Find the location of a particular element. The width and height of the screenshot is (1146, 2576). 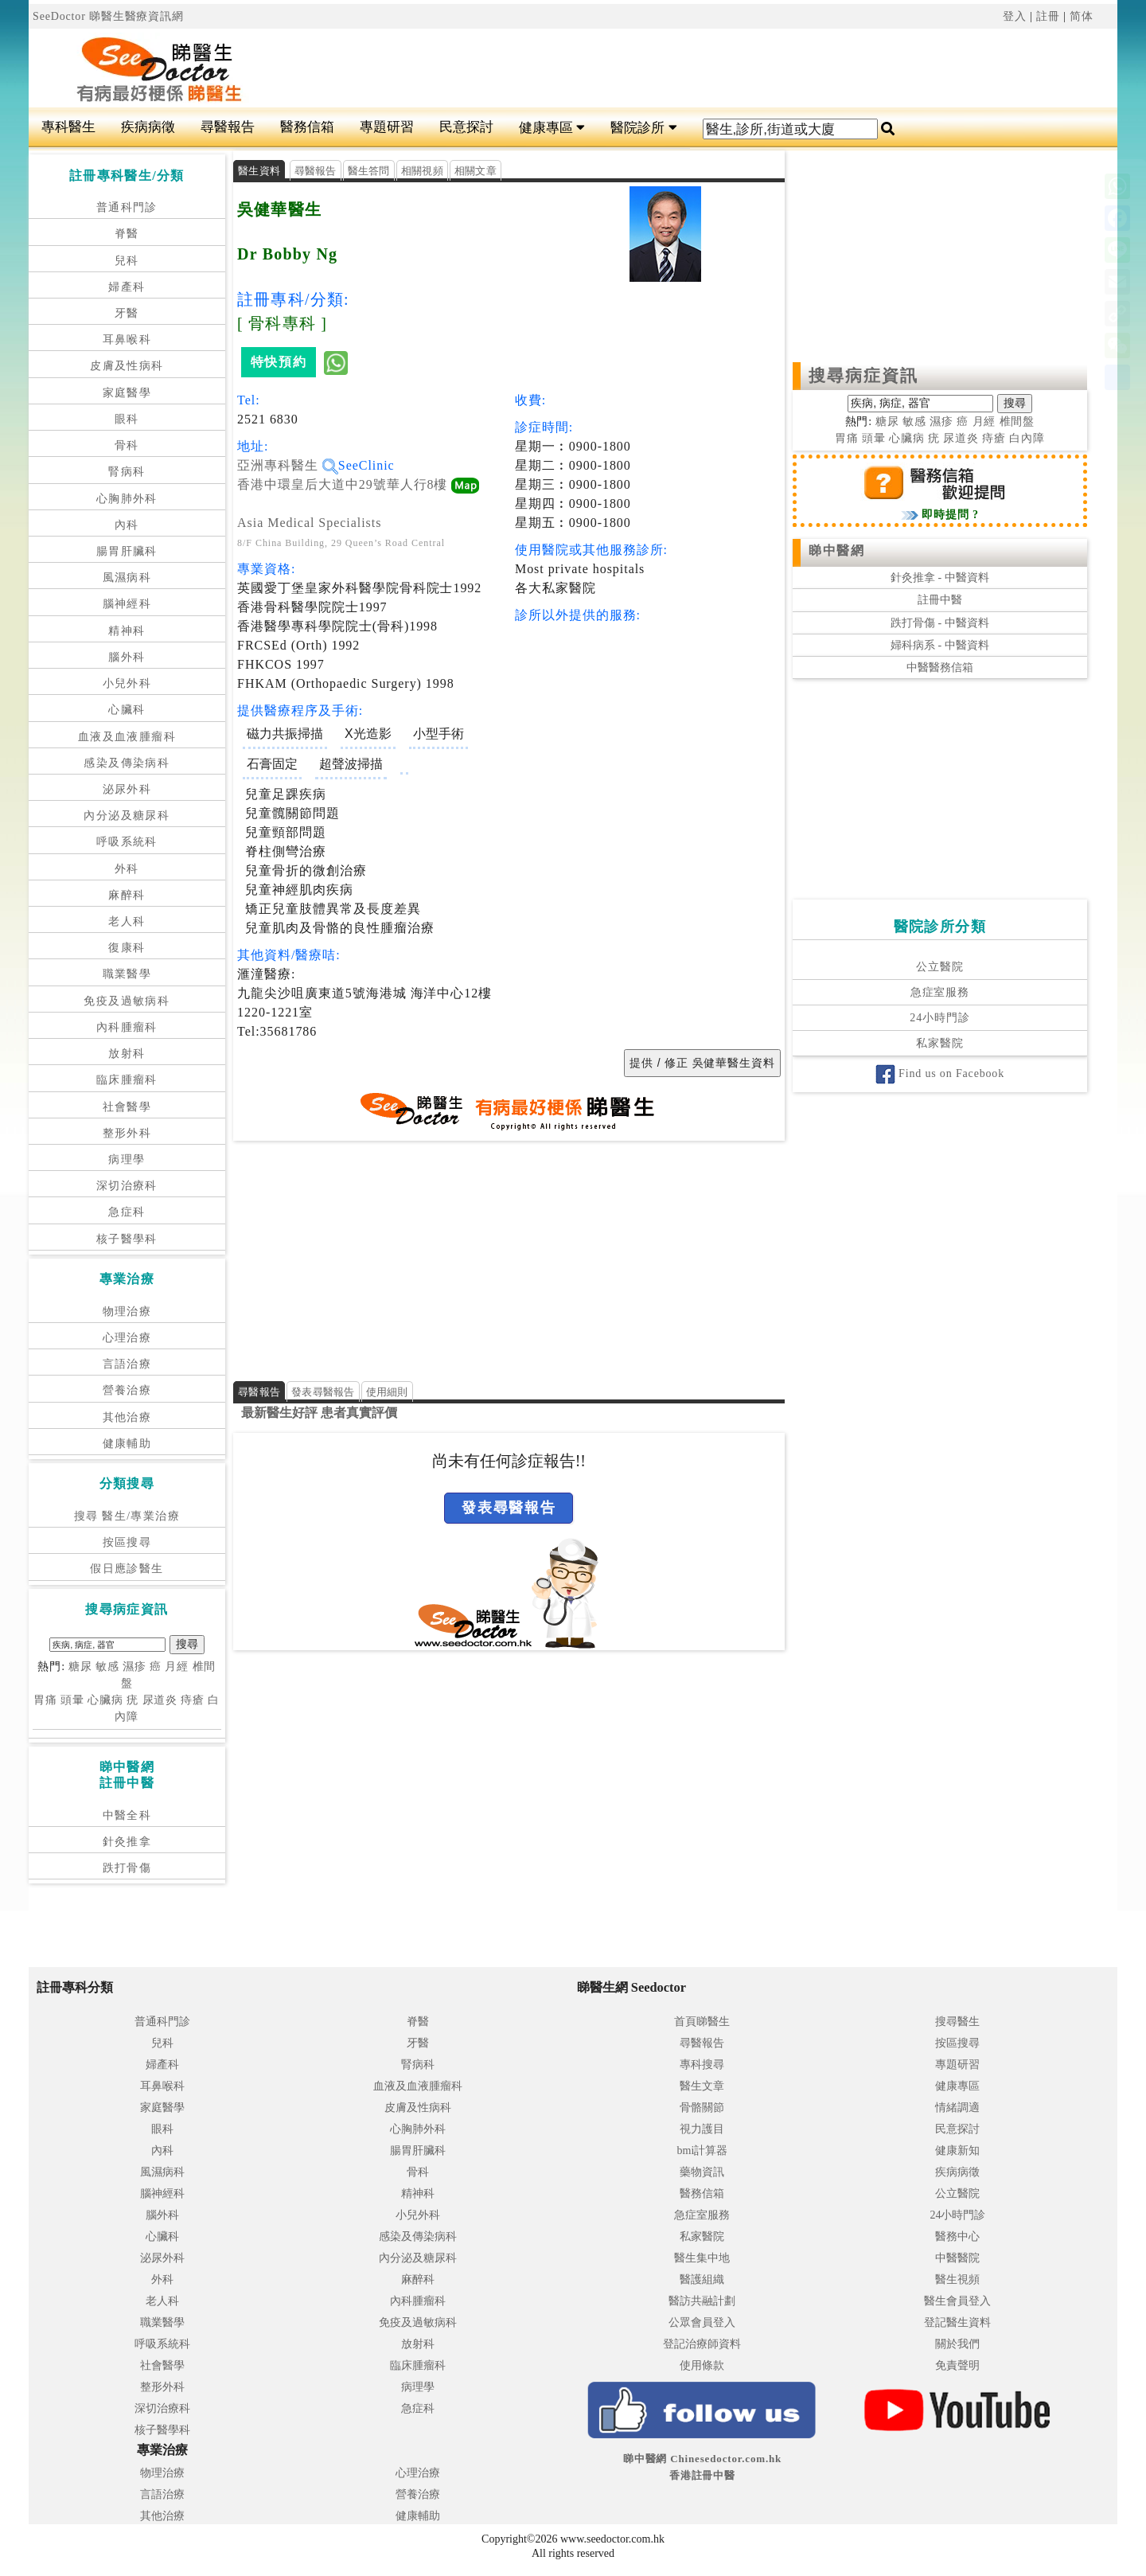

關於我們 is located at coordinates (957, 2344).